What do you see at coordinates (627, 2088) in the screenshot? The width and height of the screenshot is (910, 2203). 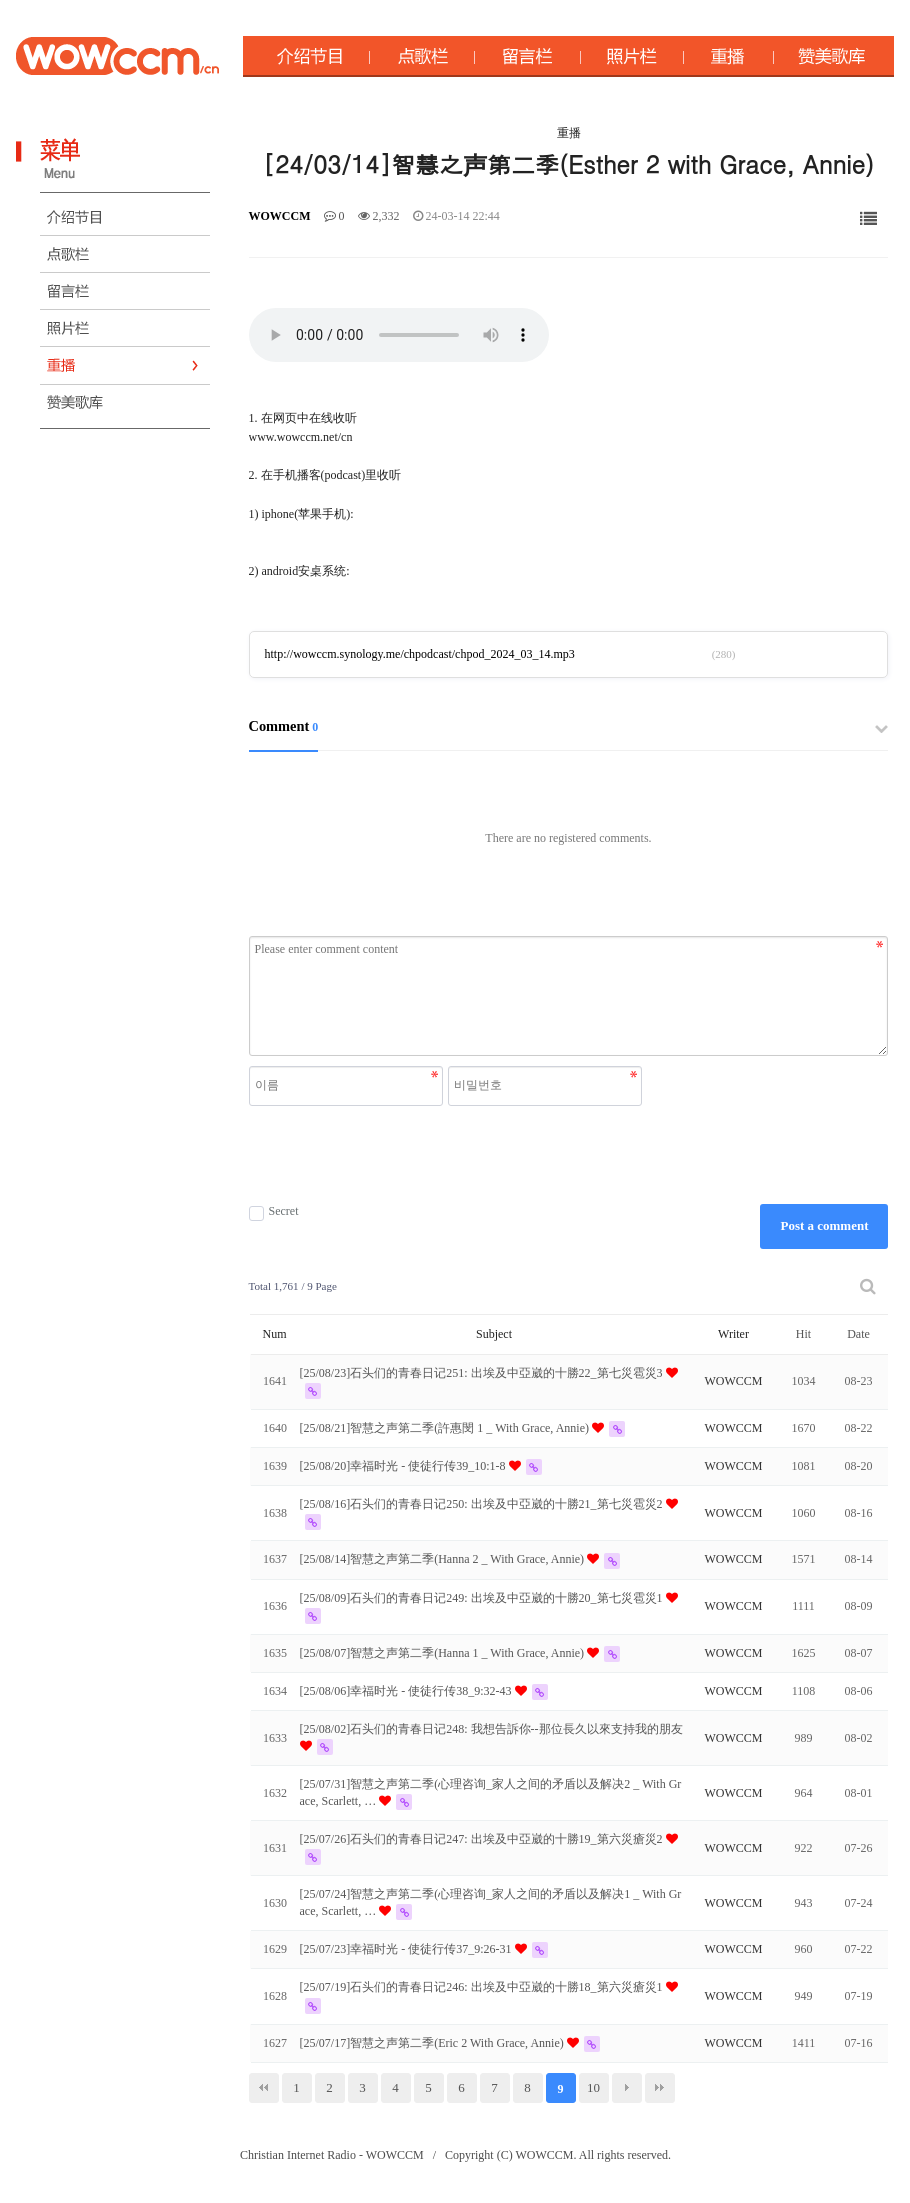 I see `다음` at bounding box center [627, 2088].